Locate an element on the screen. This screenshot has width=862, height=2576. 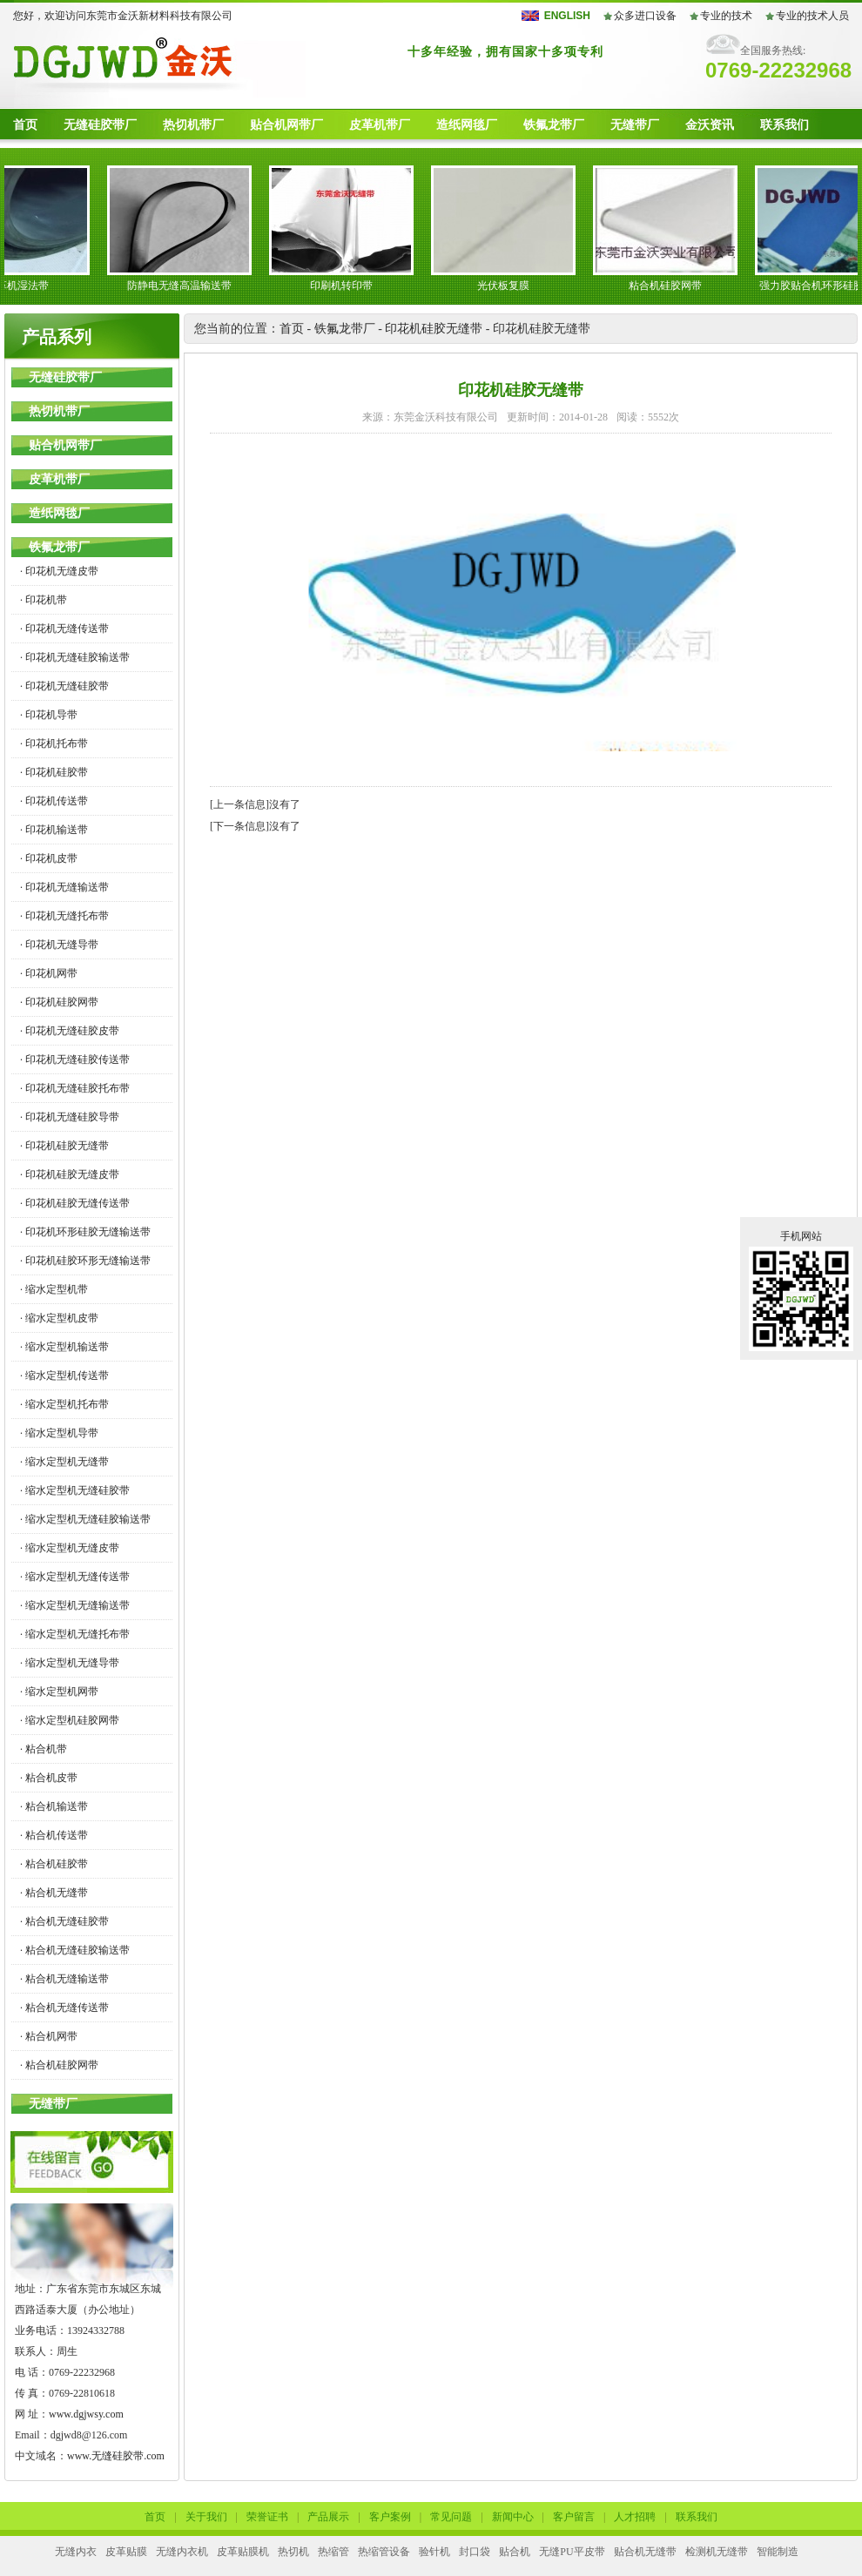
· 印花机硅胶网带 is located at coordinates (59, 1002).